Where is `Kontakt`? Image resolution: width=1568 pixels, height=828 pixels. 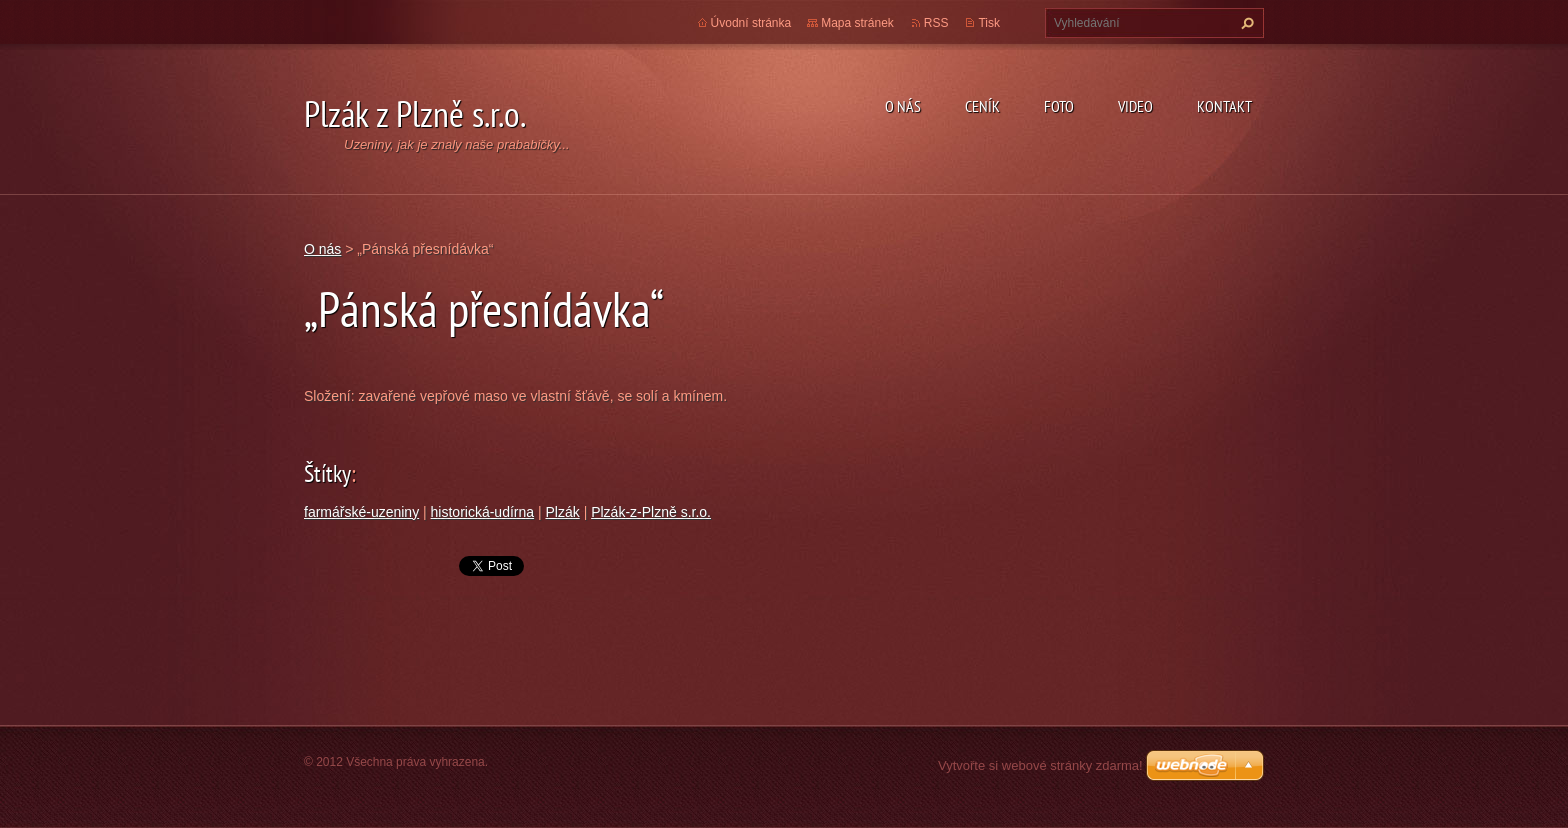 Kontakt is located at coordinates (1224, 106).